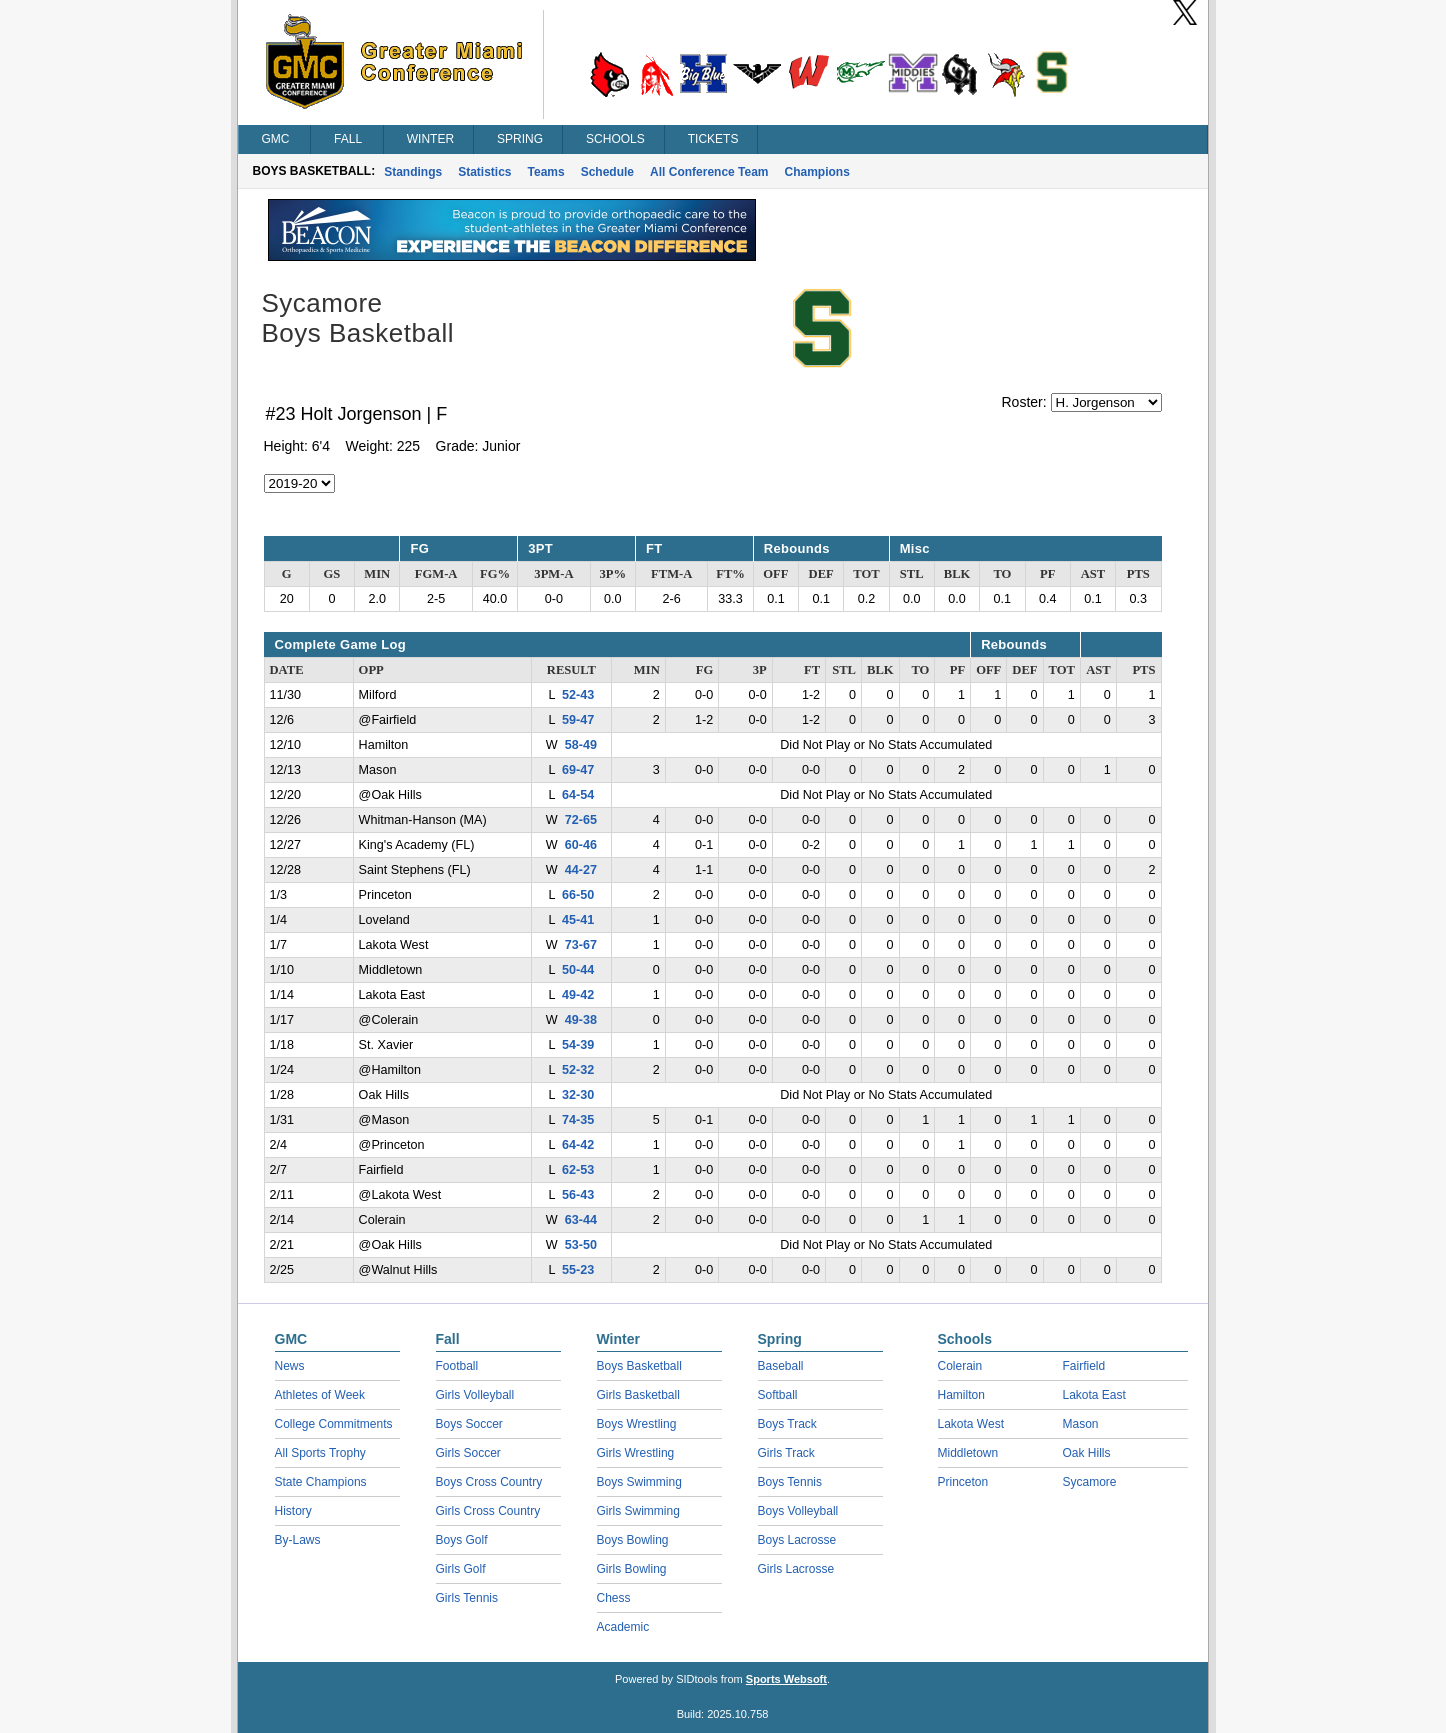 The height and width of the screenshot is (1733, 1446). I want to click on Boys Basketball, so click(639, 1366).